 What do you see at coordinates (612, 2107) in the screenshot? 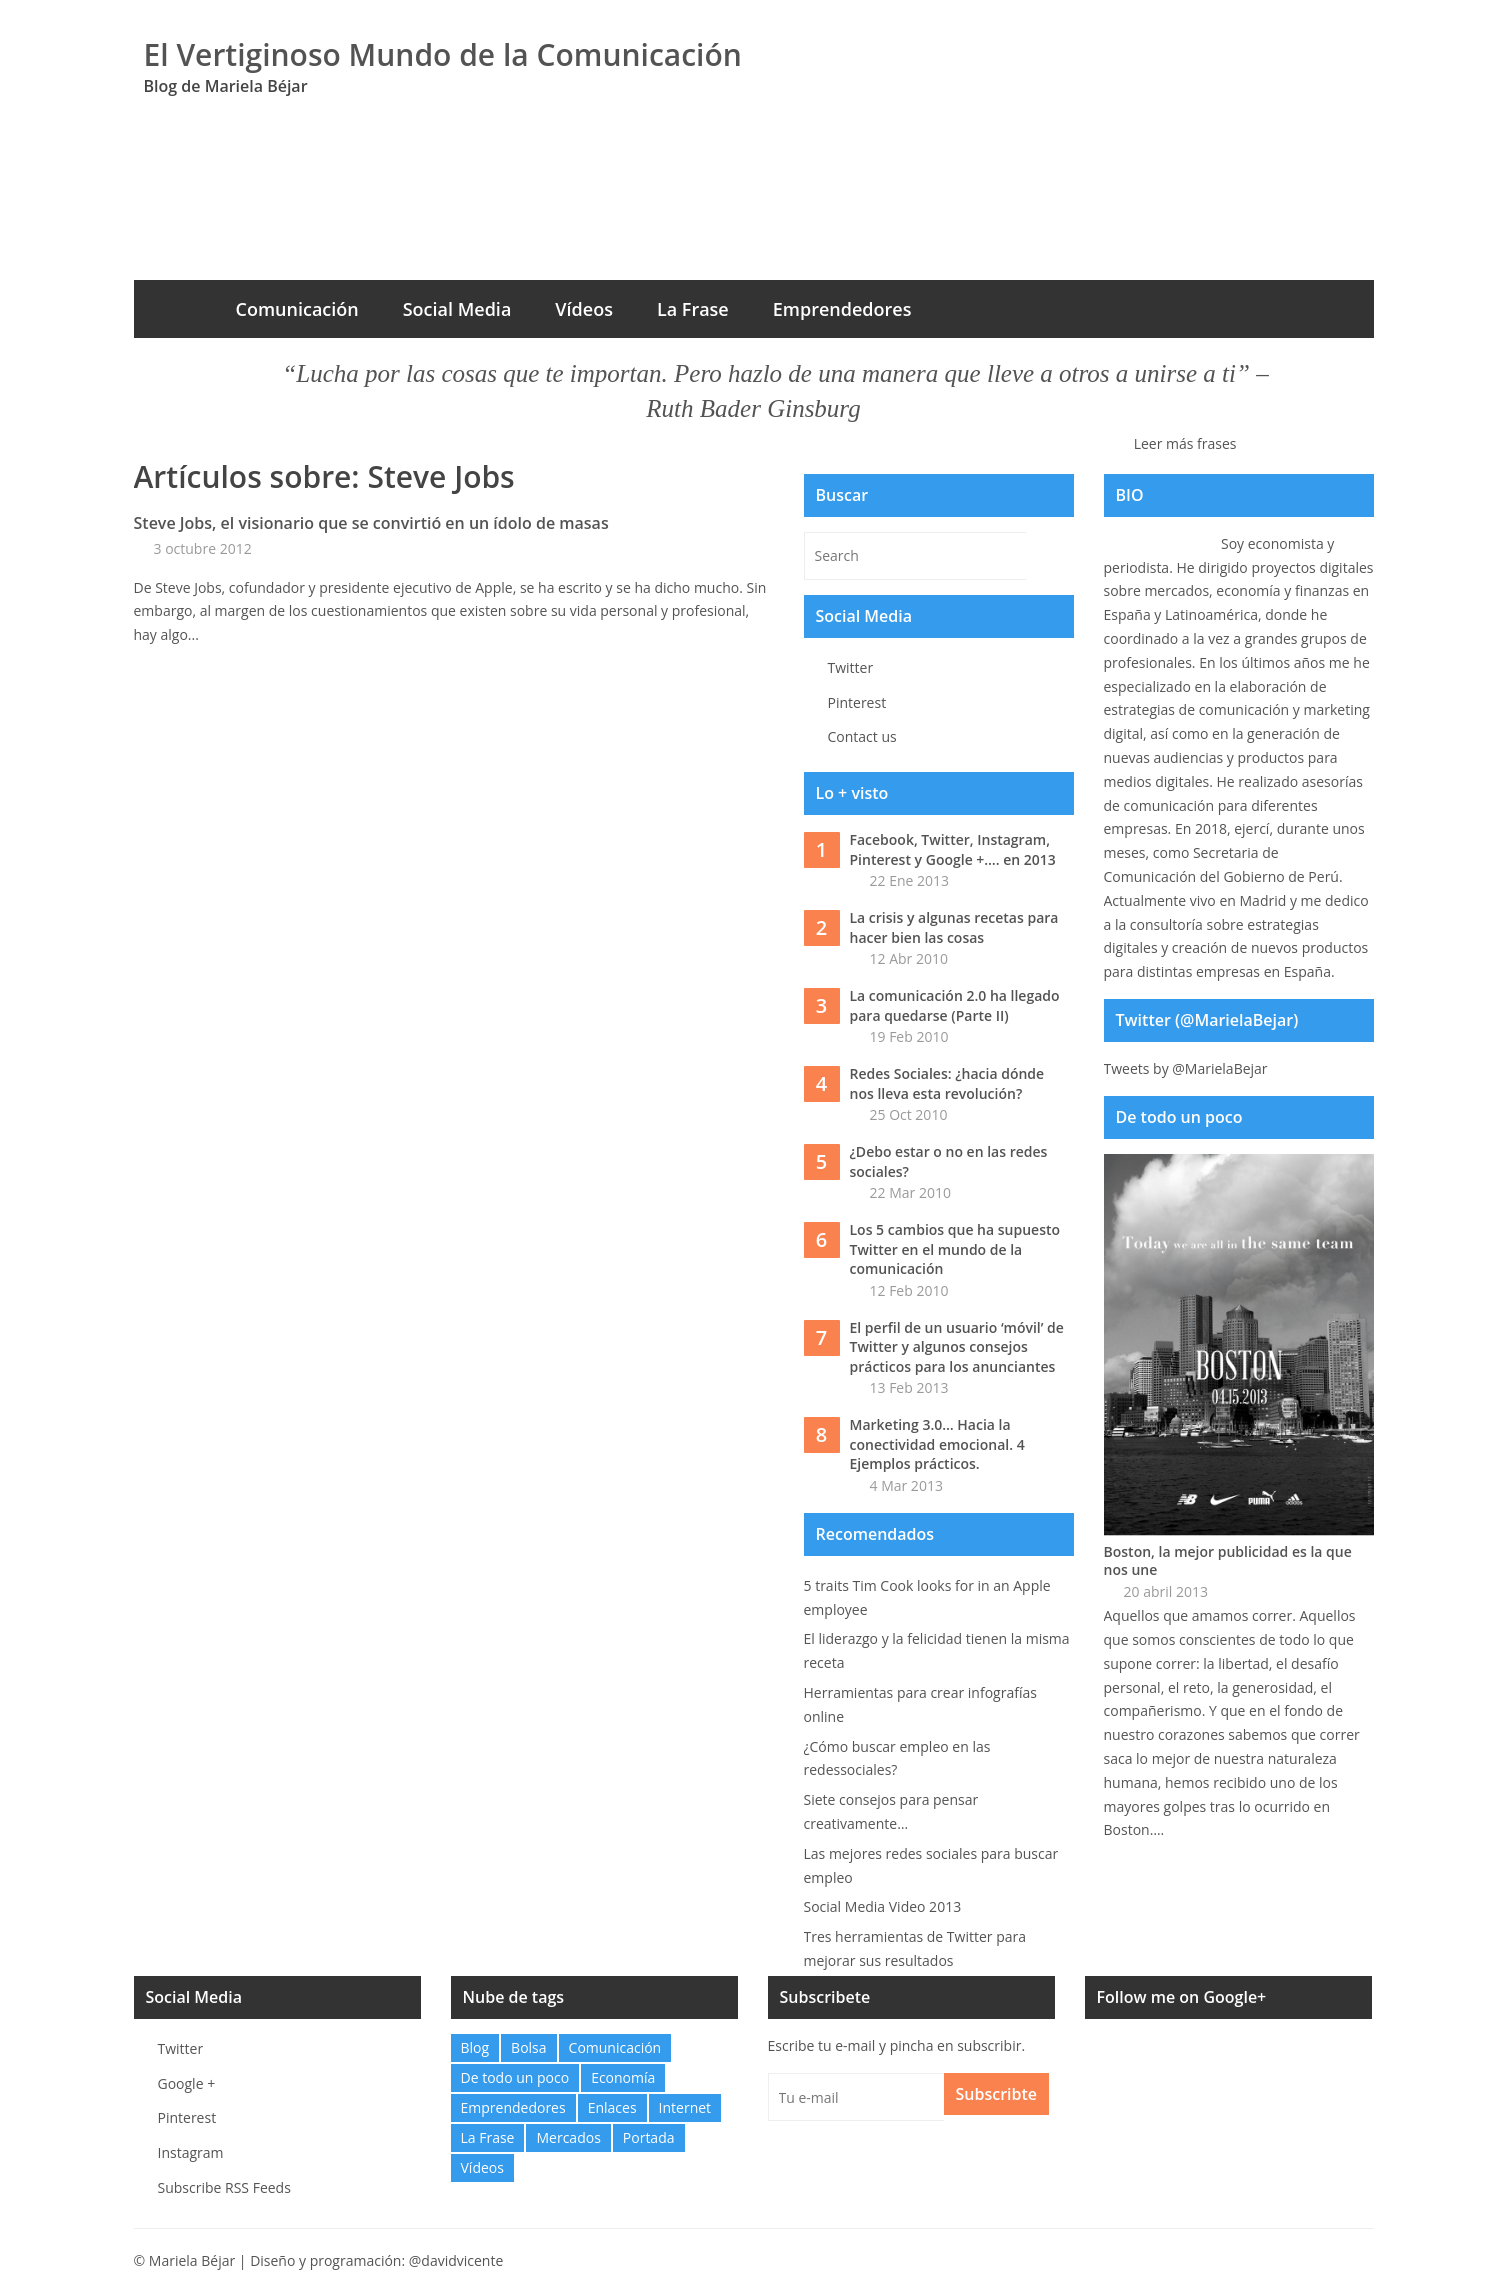
I see `Enlaces [Enlaces (48 elementos)]` at bounding box center [612, 2107].